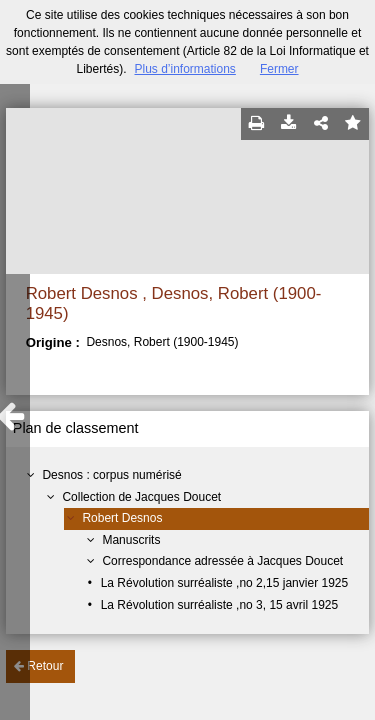 The image size is (375, 720). What do you see at coordinates (222, 561) in the screenshot?
I see `Correspondance adressée à Jacques Doucet` at bounding box center [222, 561].